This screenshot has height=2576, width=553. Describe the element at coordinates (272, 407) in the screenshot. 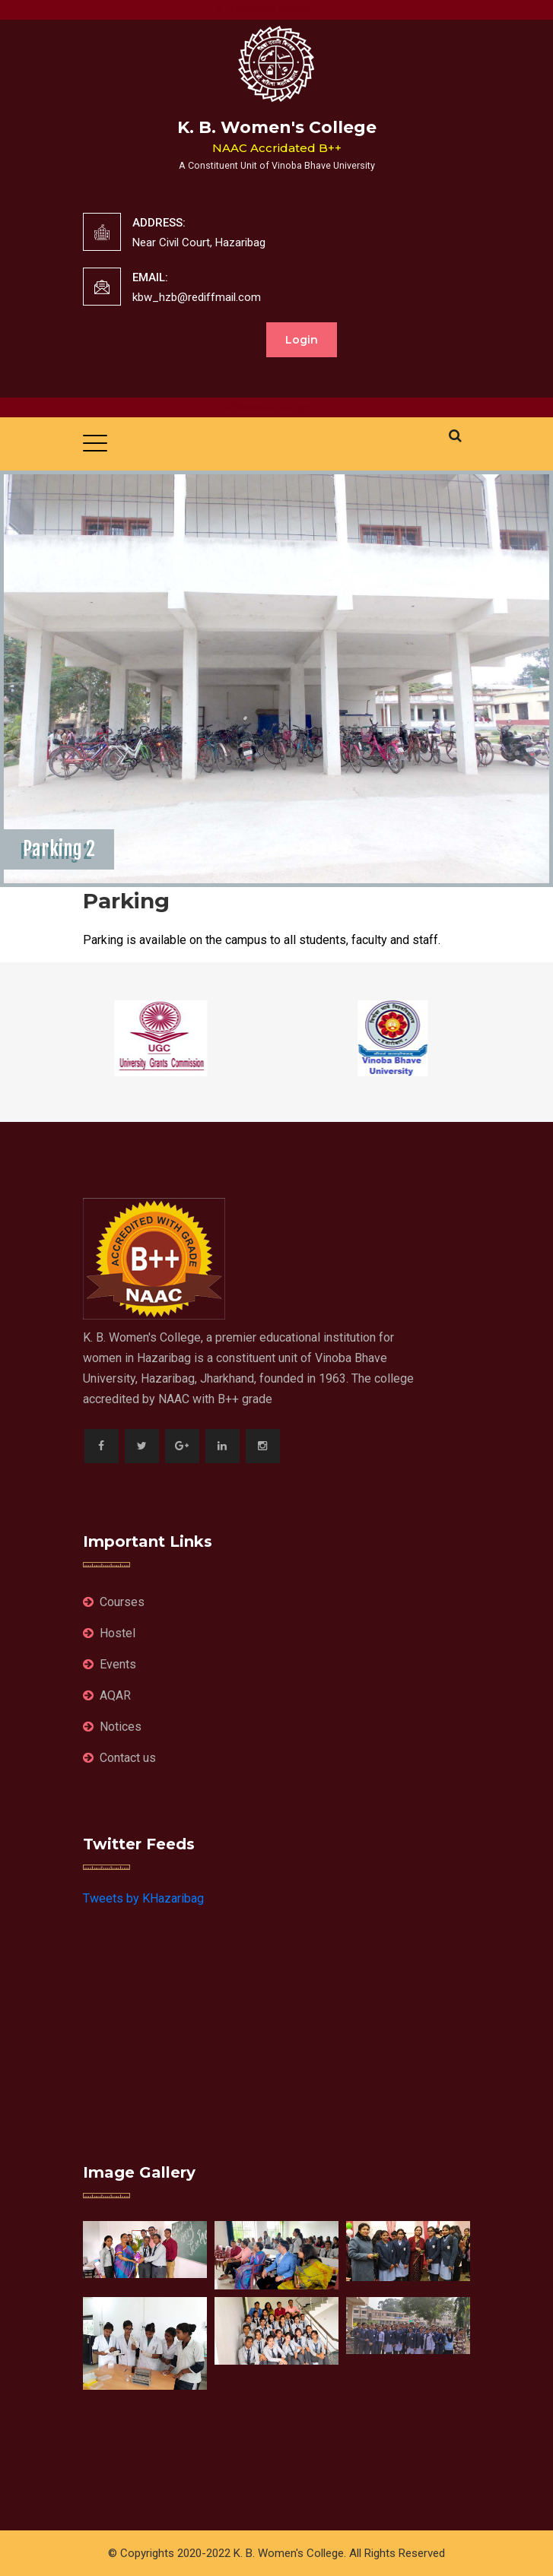

I see `K.B.Women's College` at that location.